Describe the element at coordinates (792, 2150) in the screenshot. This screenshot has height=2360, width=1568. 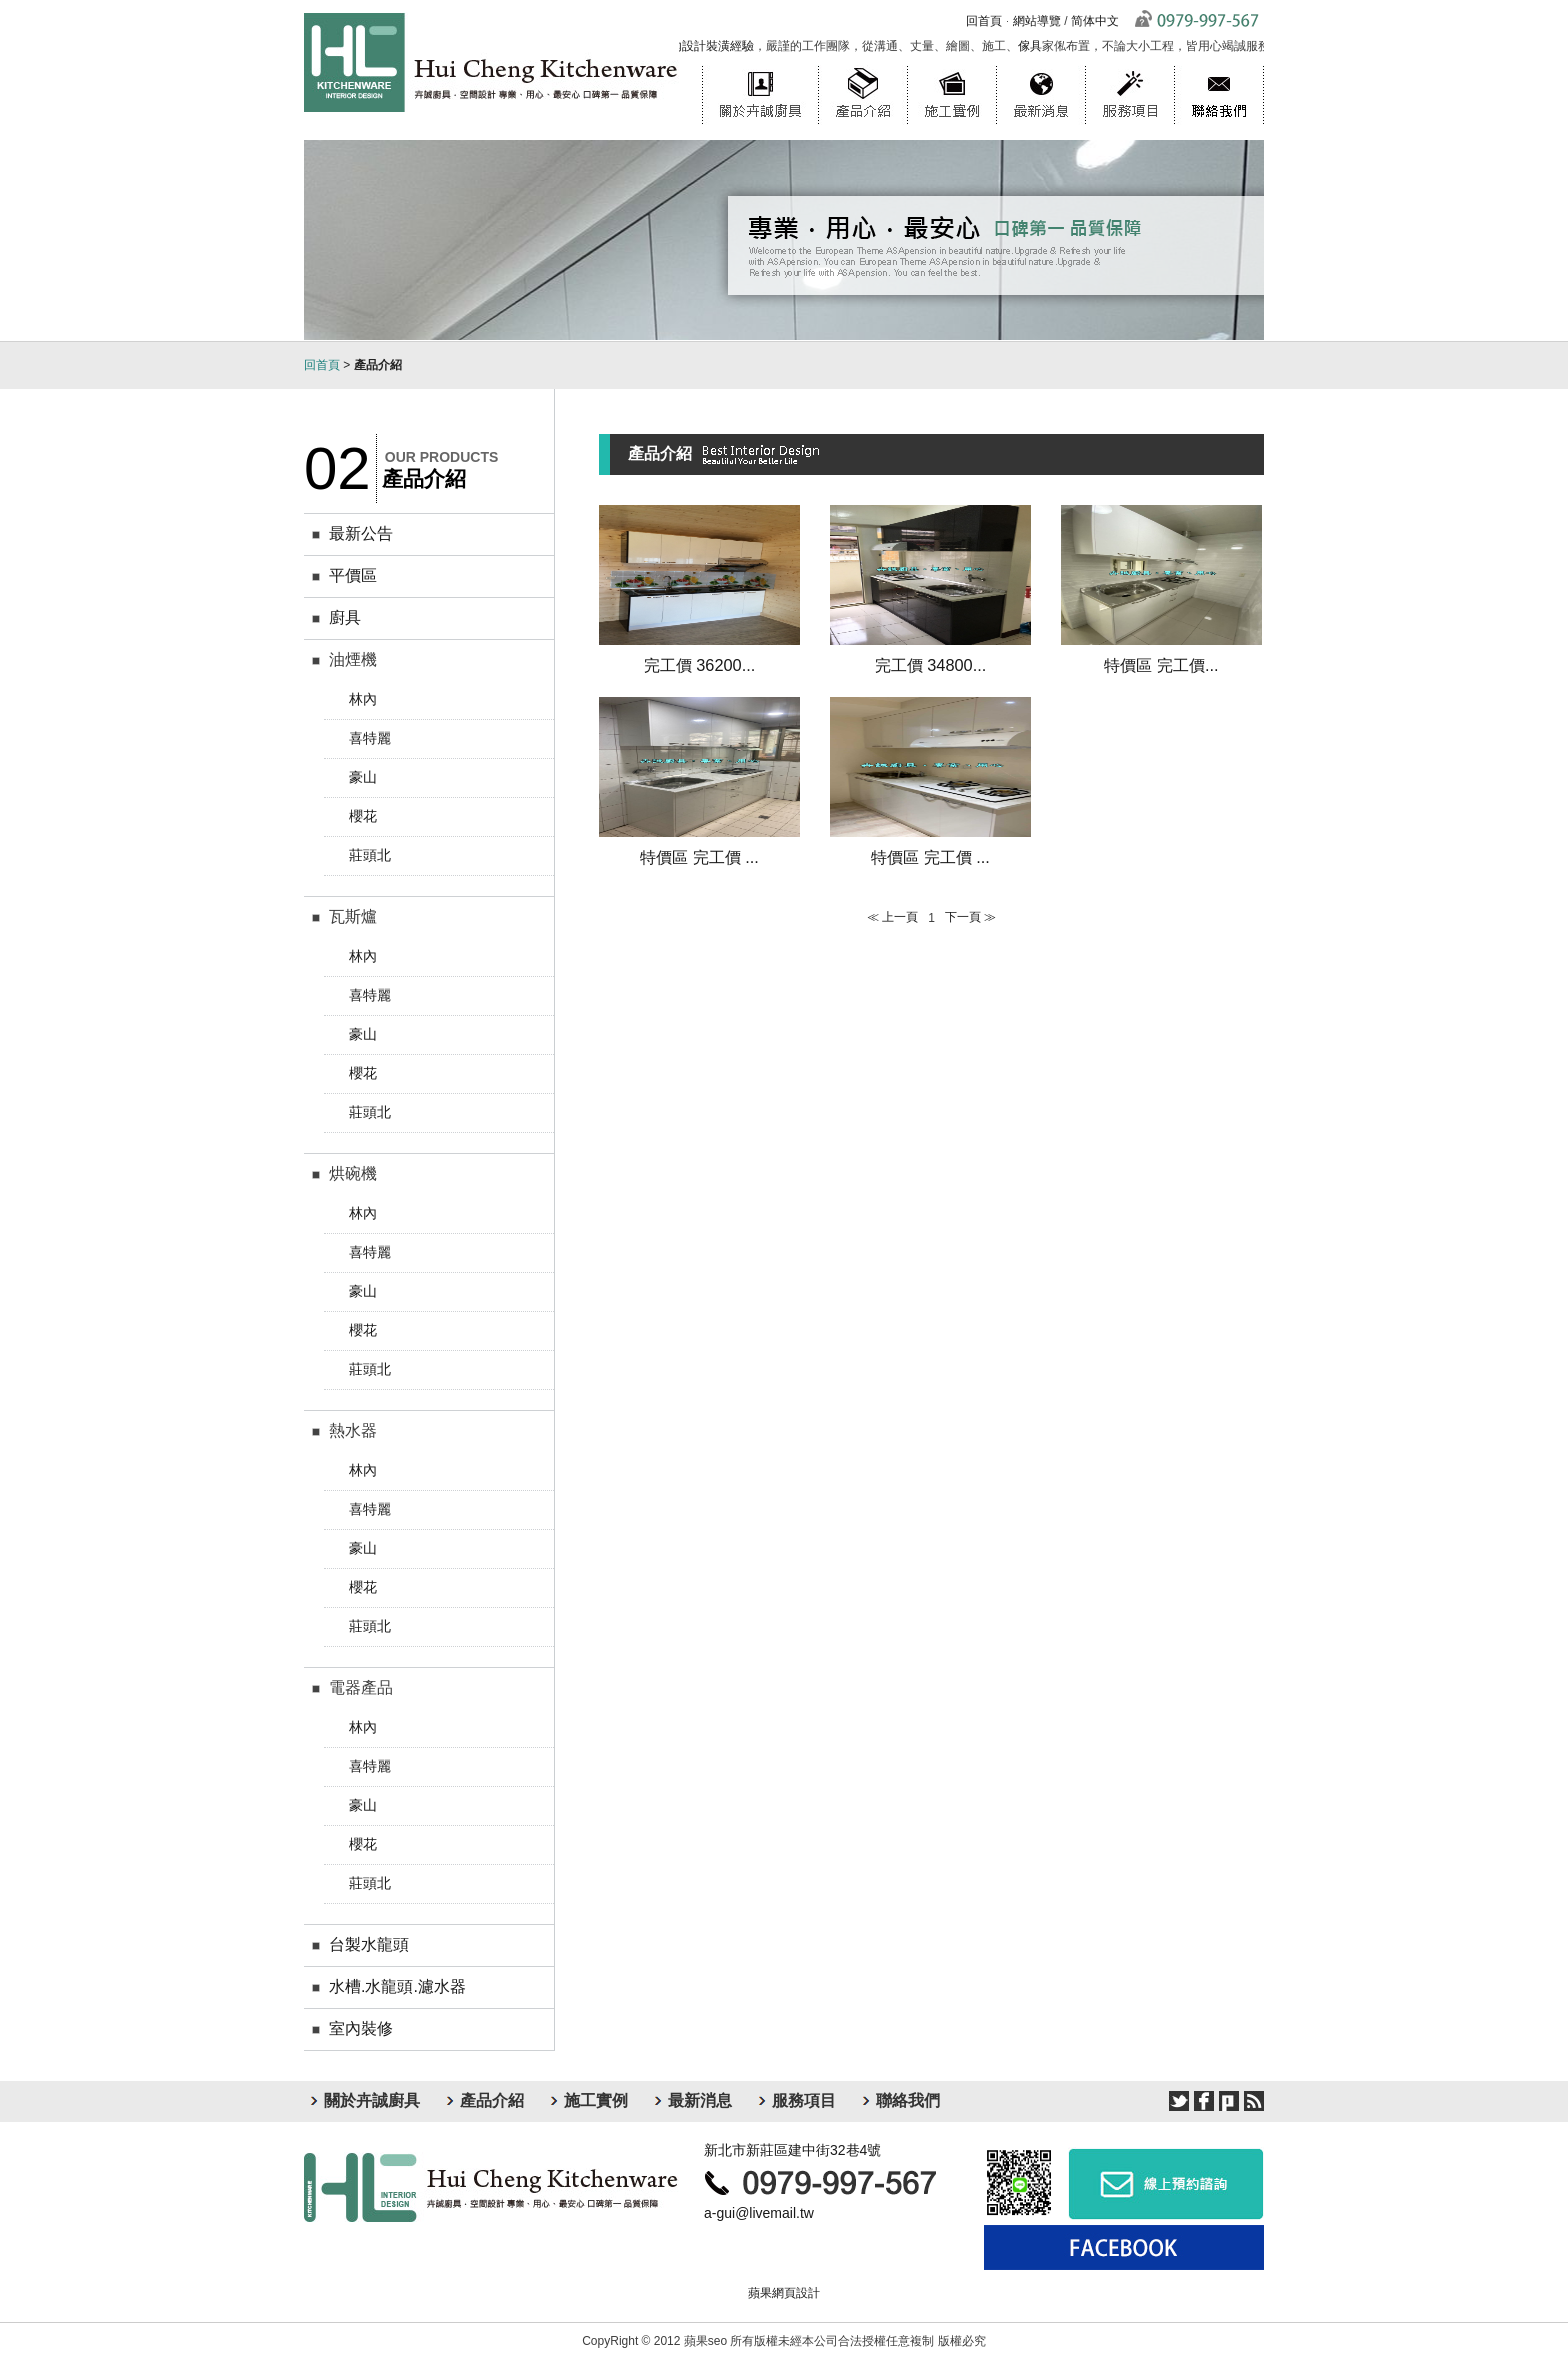
I see `新北市新莊區建中街32巷4號` at that location.